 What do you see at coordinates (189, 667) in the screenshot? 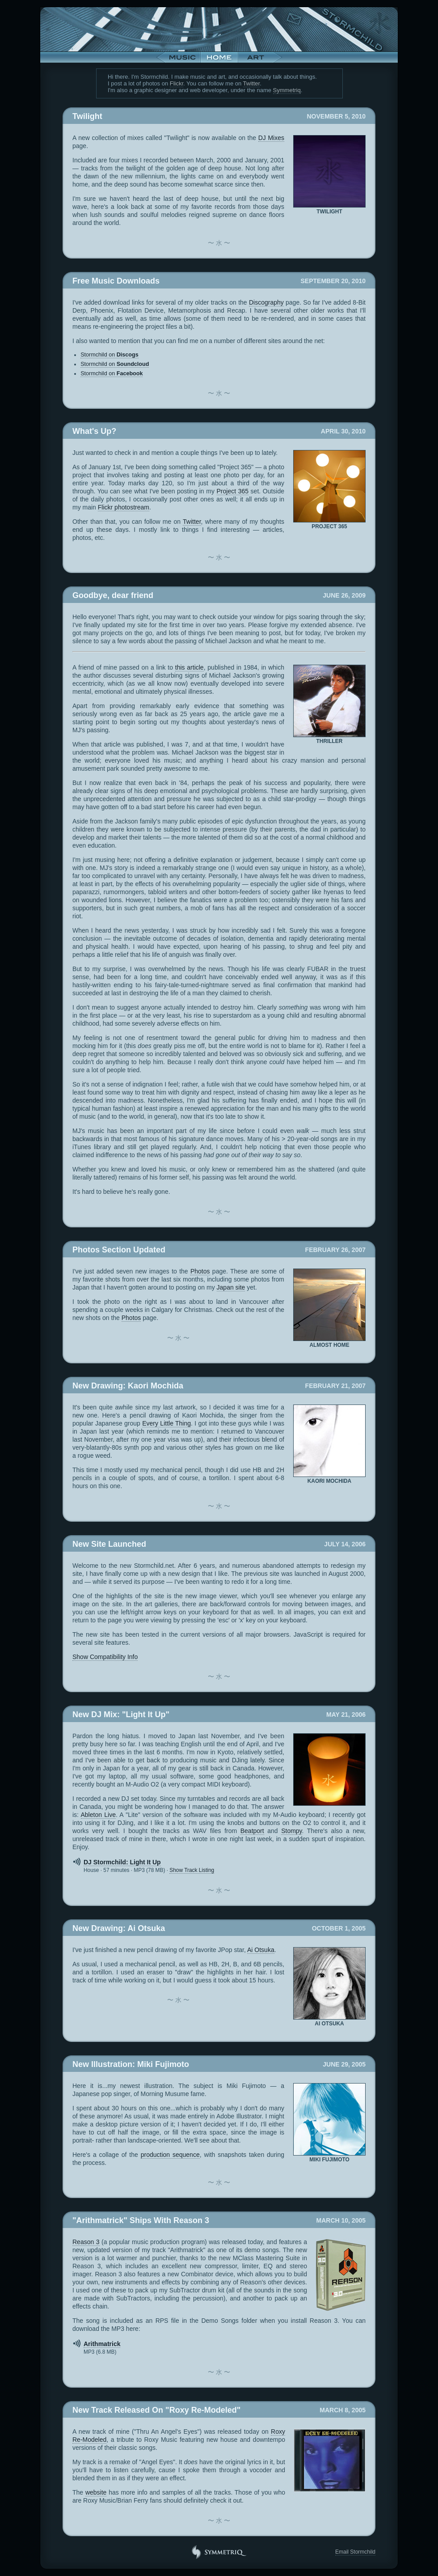
I see `this article` at bounding box center [189, 667].